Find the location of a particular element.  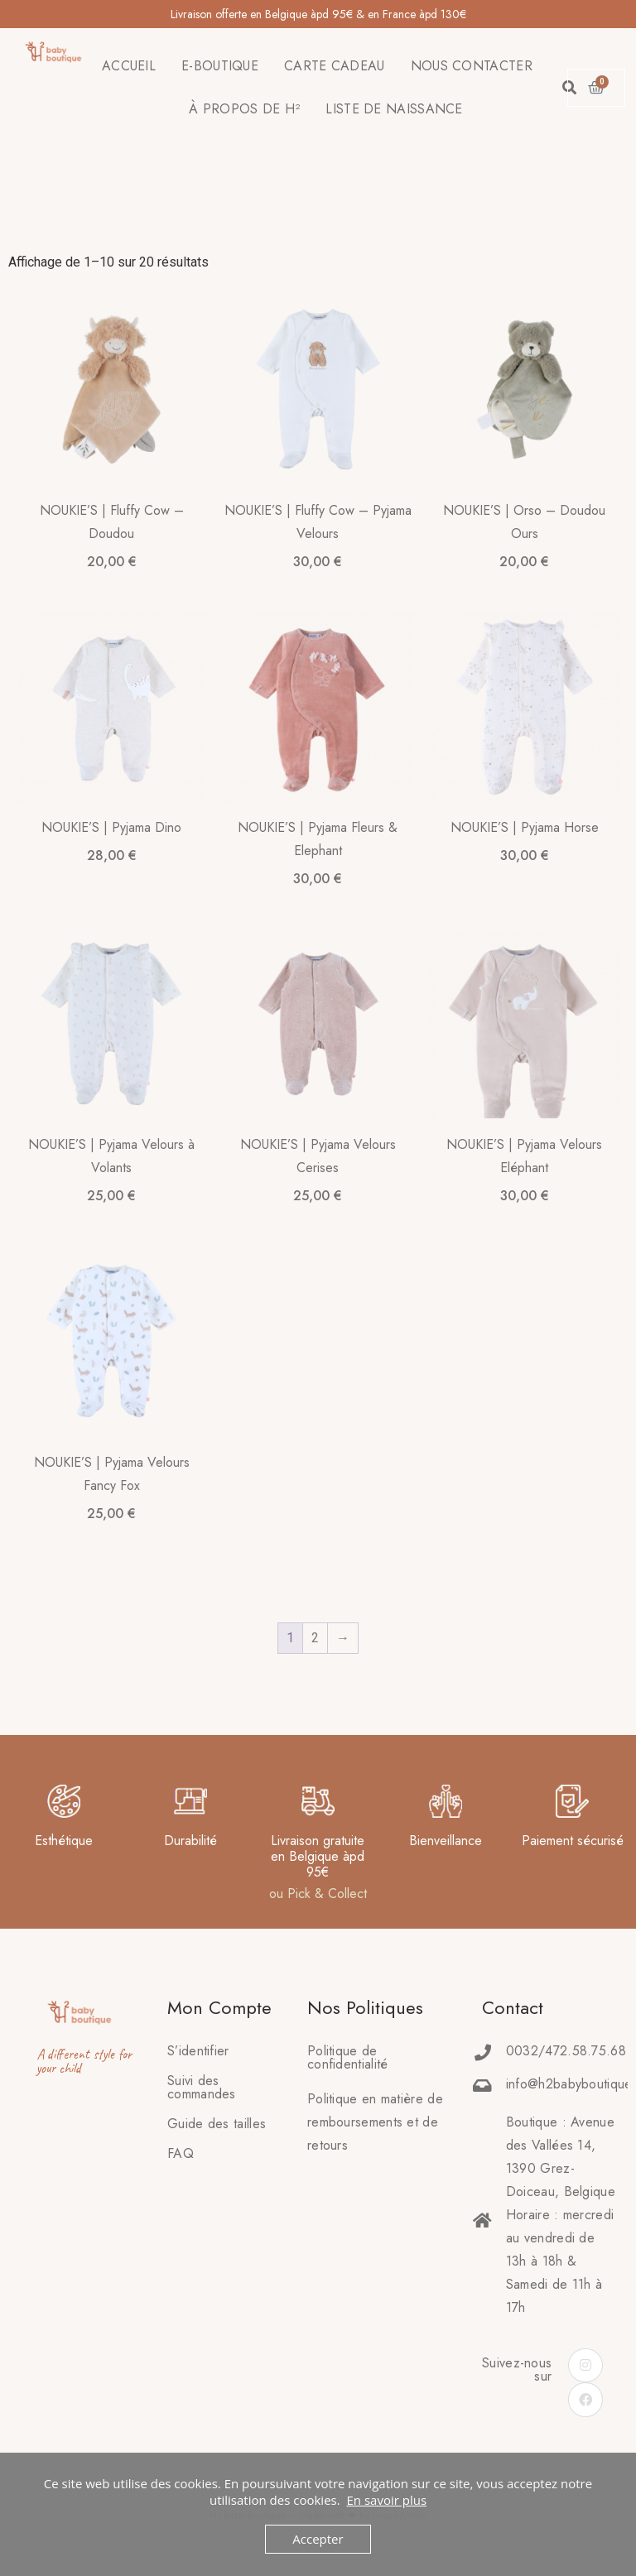

LISTE DE NAISSANCE is located at coordinates (393, 108).